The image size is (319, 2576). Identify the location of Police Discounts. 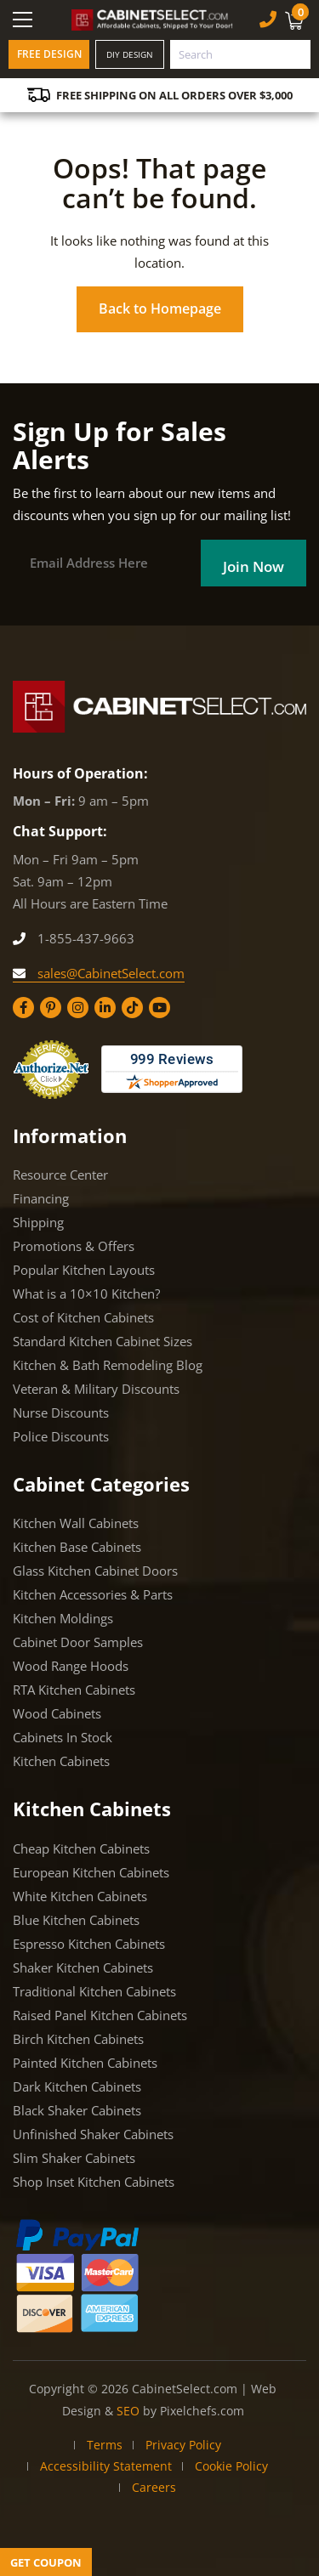
(61, 1436).